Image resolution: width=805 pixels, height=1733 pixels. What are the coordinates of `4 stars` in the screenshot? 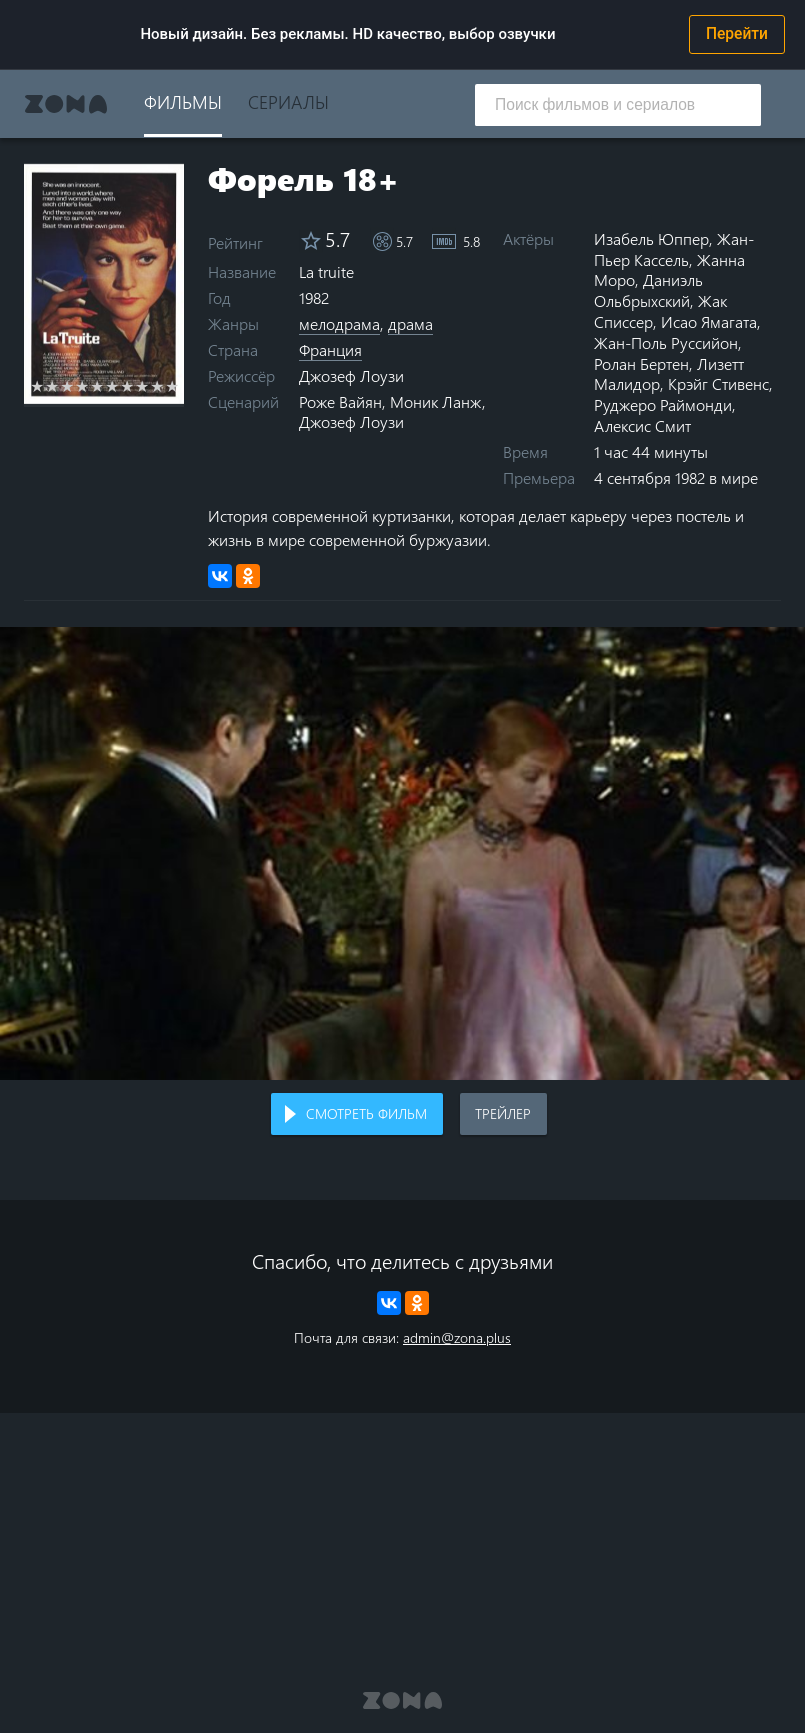 It's located at (82, 386).